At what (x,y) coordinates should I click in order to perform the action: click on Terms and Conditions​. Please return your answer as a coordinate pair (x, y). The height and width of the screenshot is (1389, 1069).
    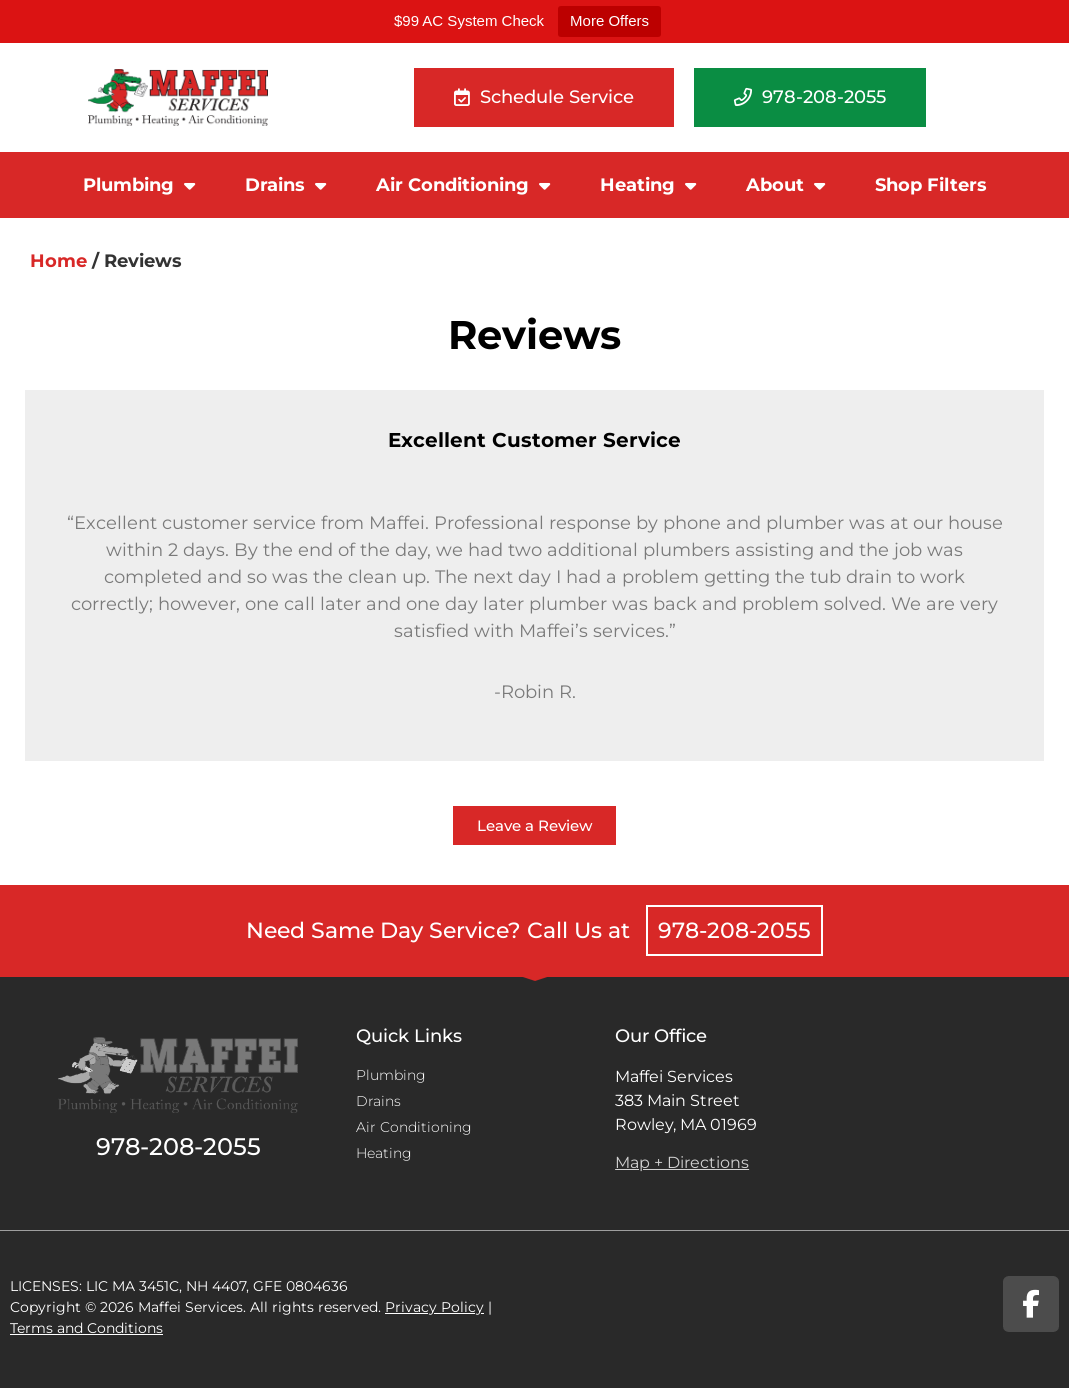
    Looking at the image, I should click on (86, 1328).